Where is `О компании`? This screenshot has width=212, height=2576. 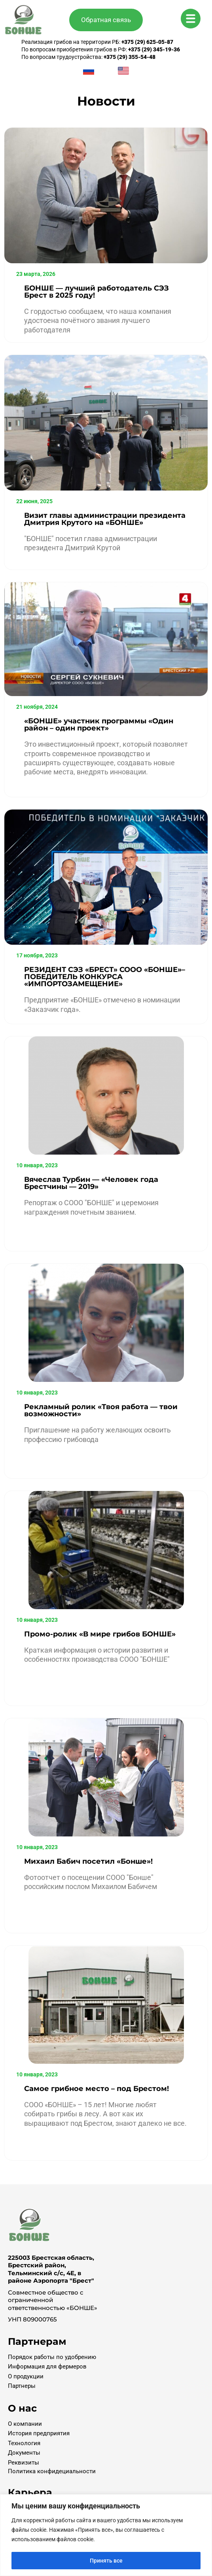
О компании is located at coordinates (25, 2423).